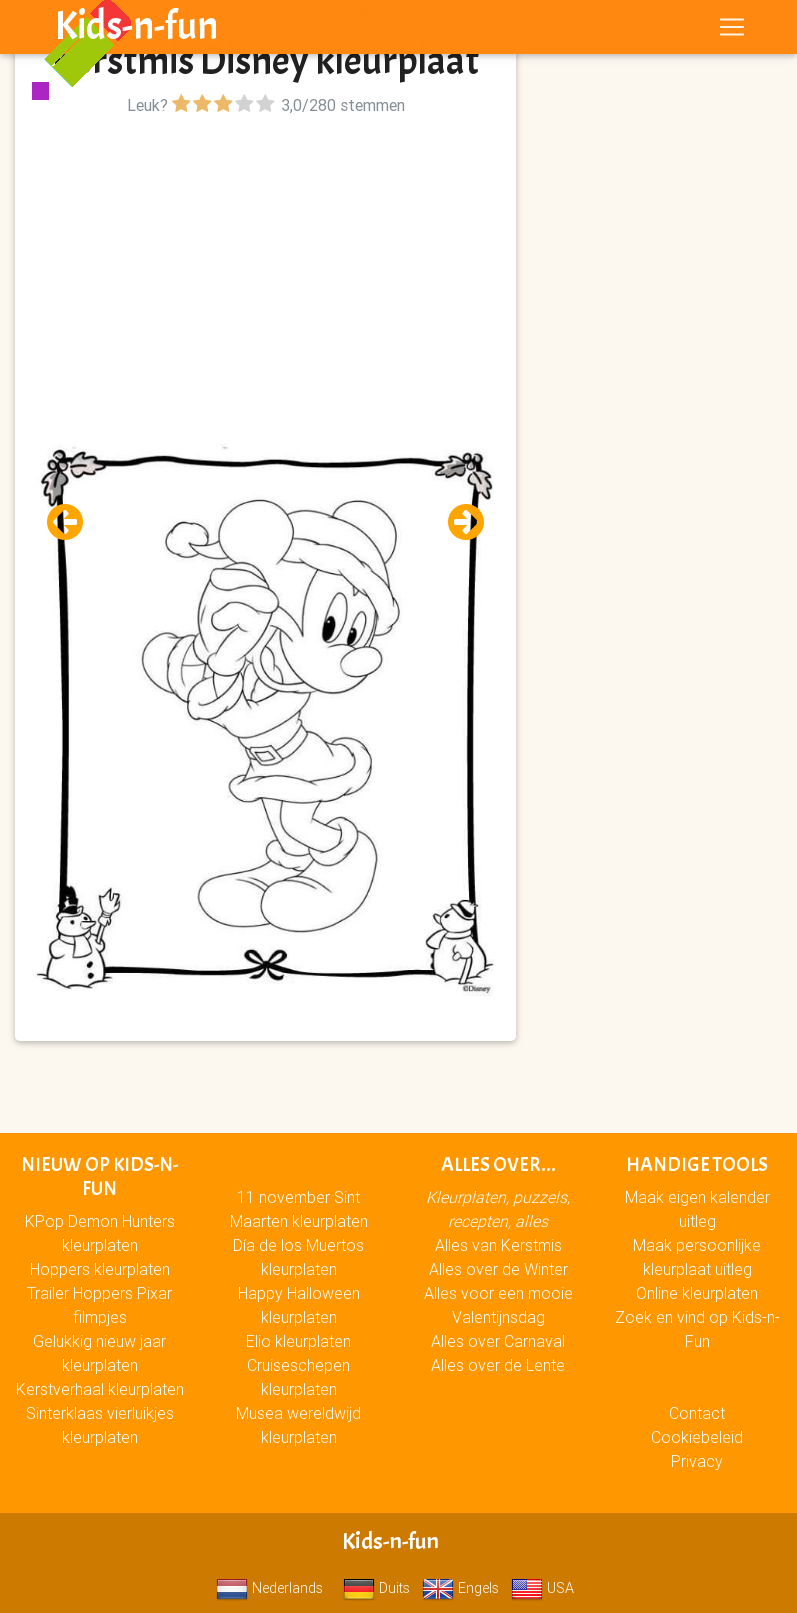  Describe the element at coordinates (697, 1293) in the screenshot. I see `Online kleurplaten` at that location.